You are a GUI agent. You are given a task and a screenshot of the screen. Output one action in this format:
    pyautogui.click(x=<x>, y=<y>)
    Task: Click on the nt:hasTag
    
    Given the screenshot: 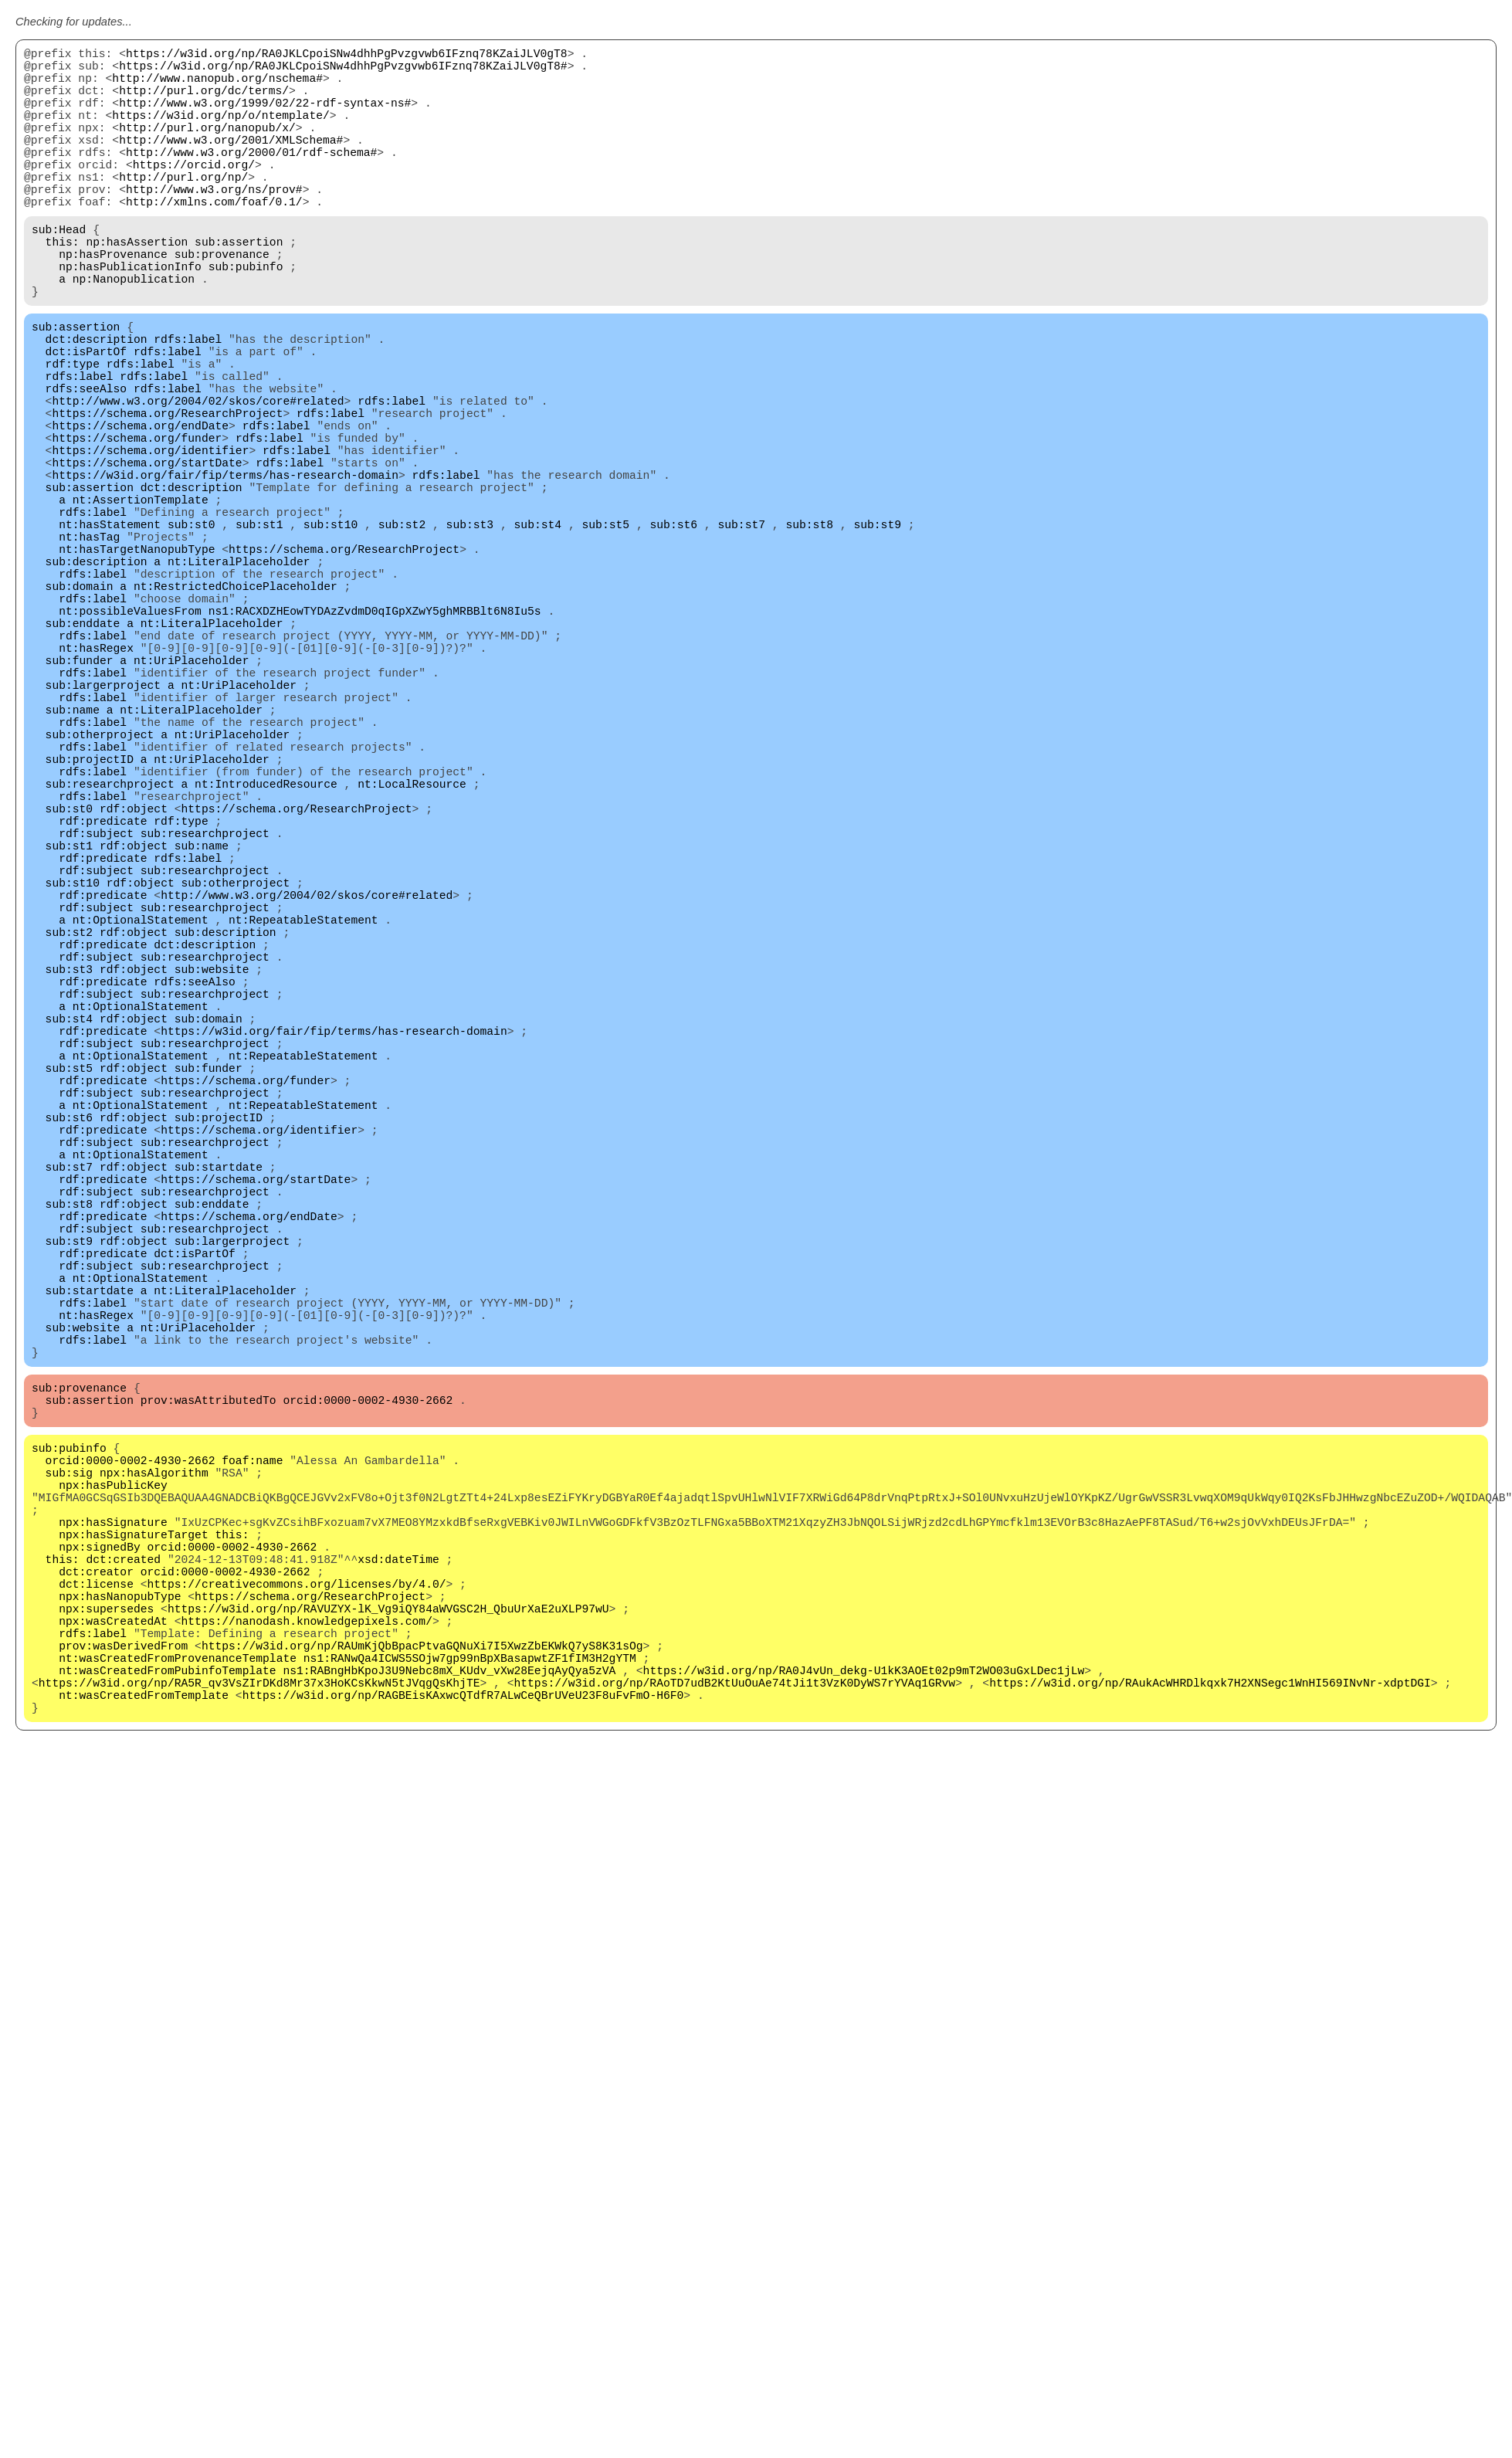 What is the action you would take?
    pyautogui.click(x=89, y=650)
    